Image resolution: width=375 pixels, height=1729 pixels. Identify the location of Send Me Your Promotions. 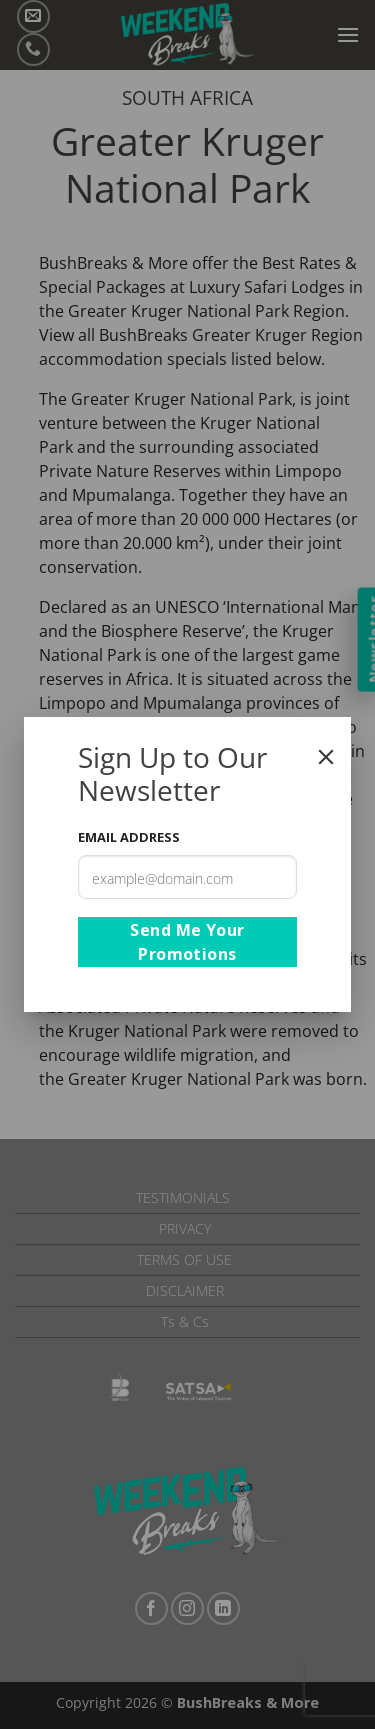
(187, 942).